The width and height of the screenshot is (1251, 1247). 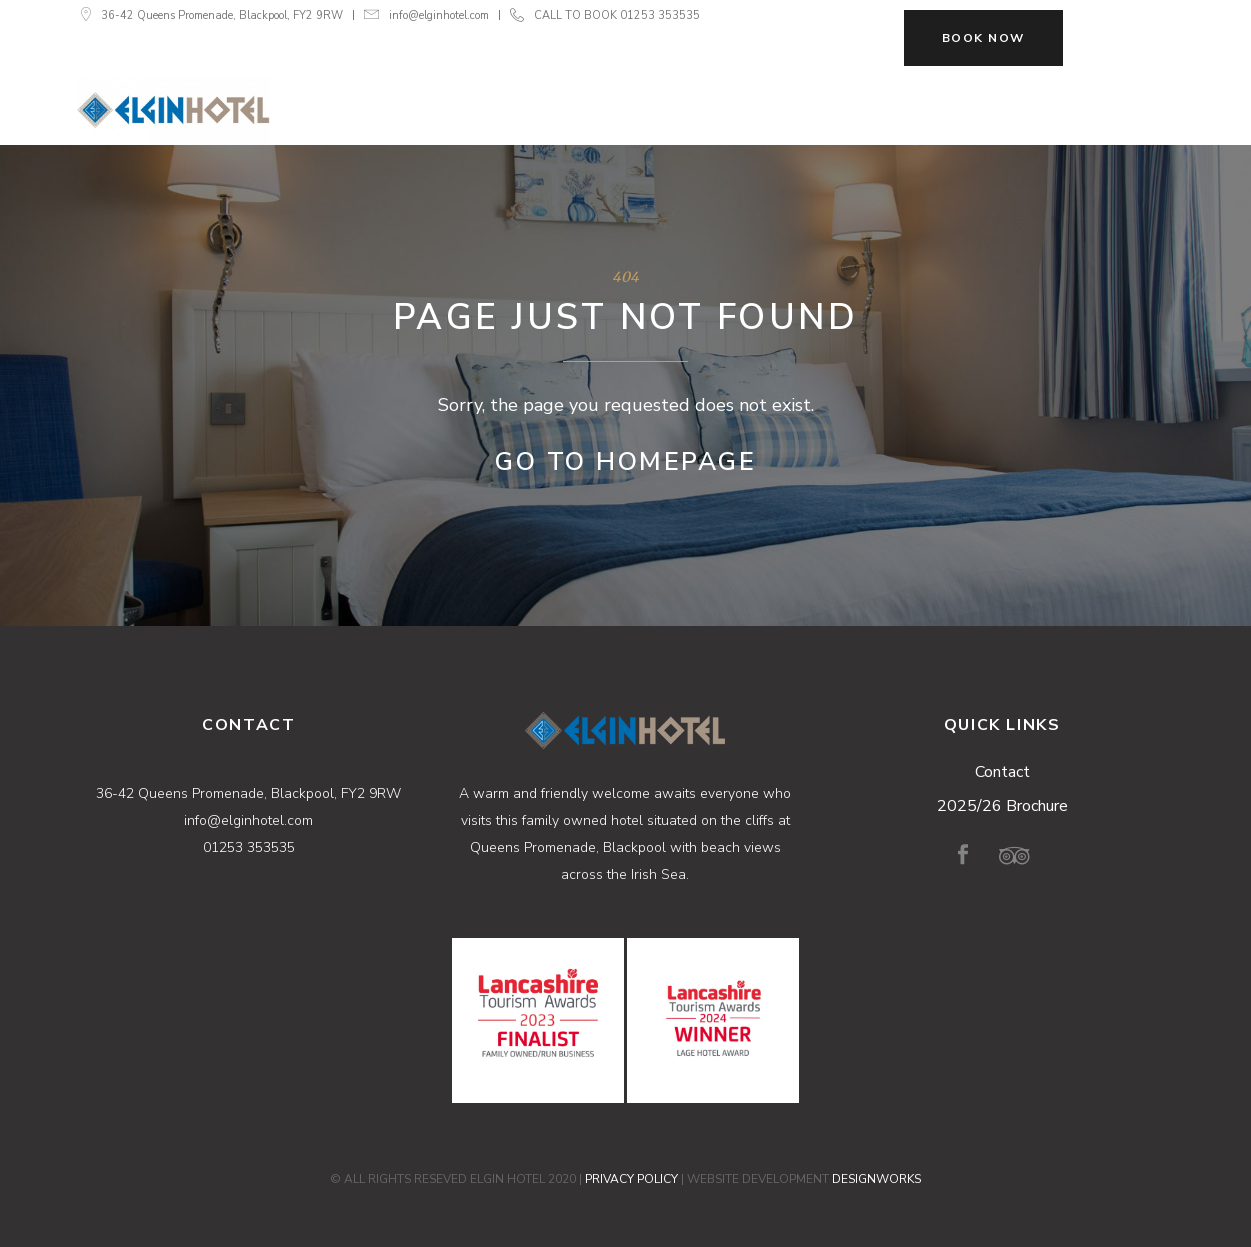 I want to click on Contact, so click(x=1002, y=772).